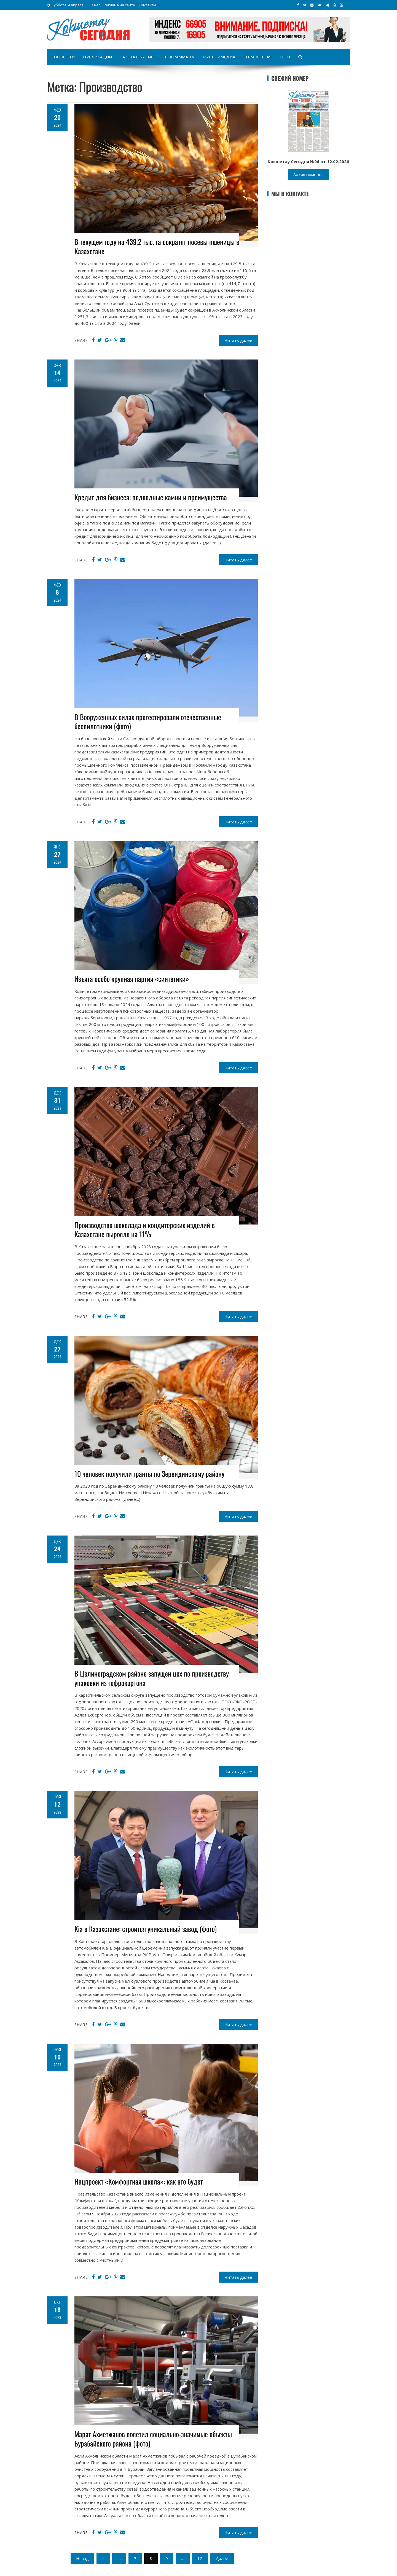  I want to click on НПО, so click(285, 57).